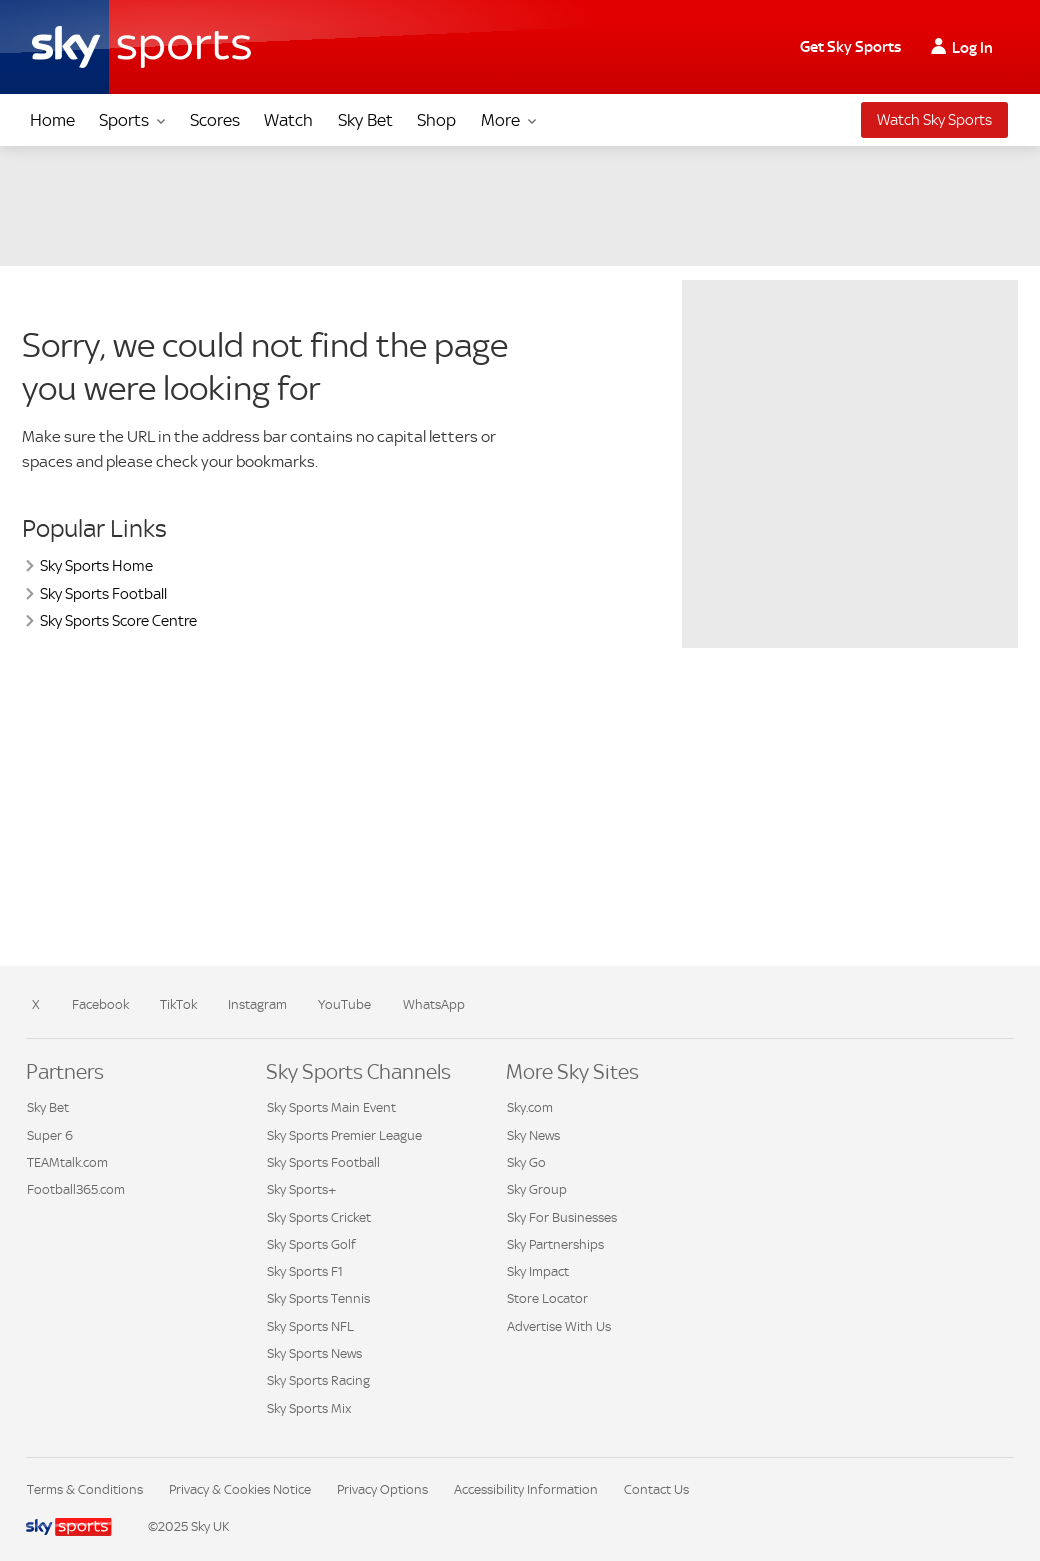  What do you see at coordinates (533, 1135) in the screenshot?
I see `Sky News` at bounding box center [533, 1135].